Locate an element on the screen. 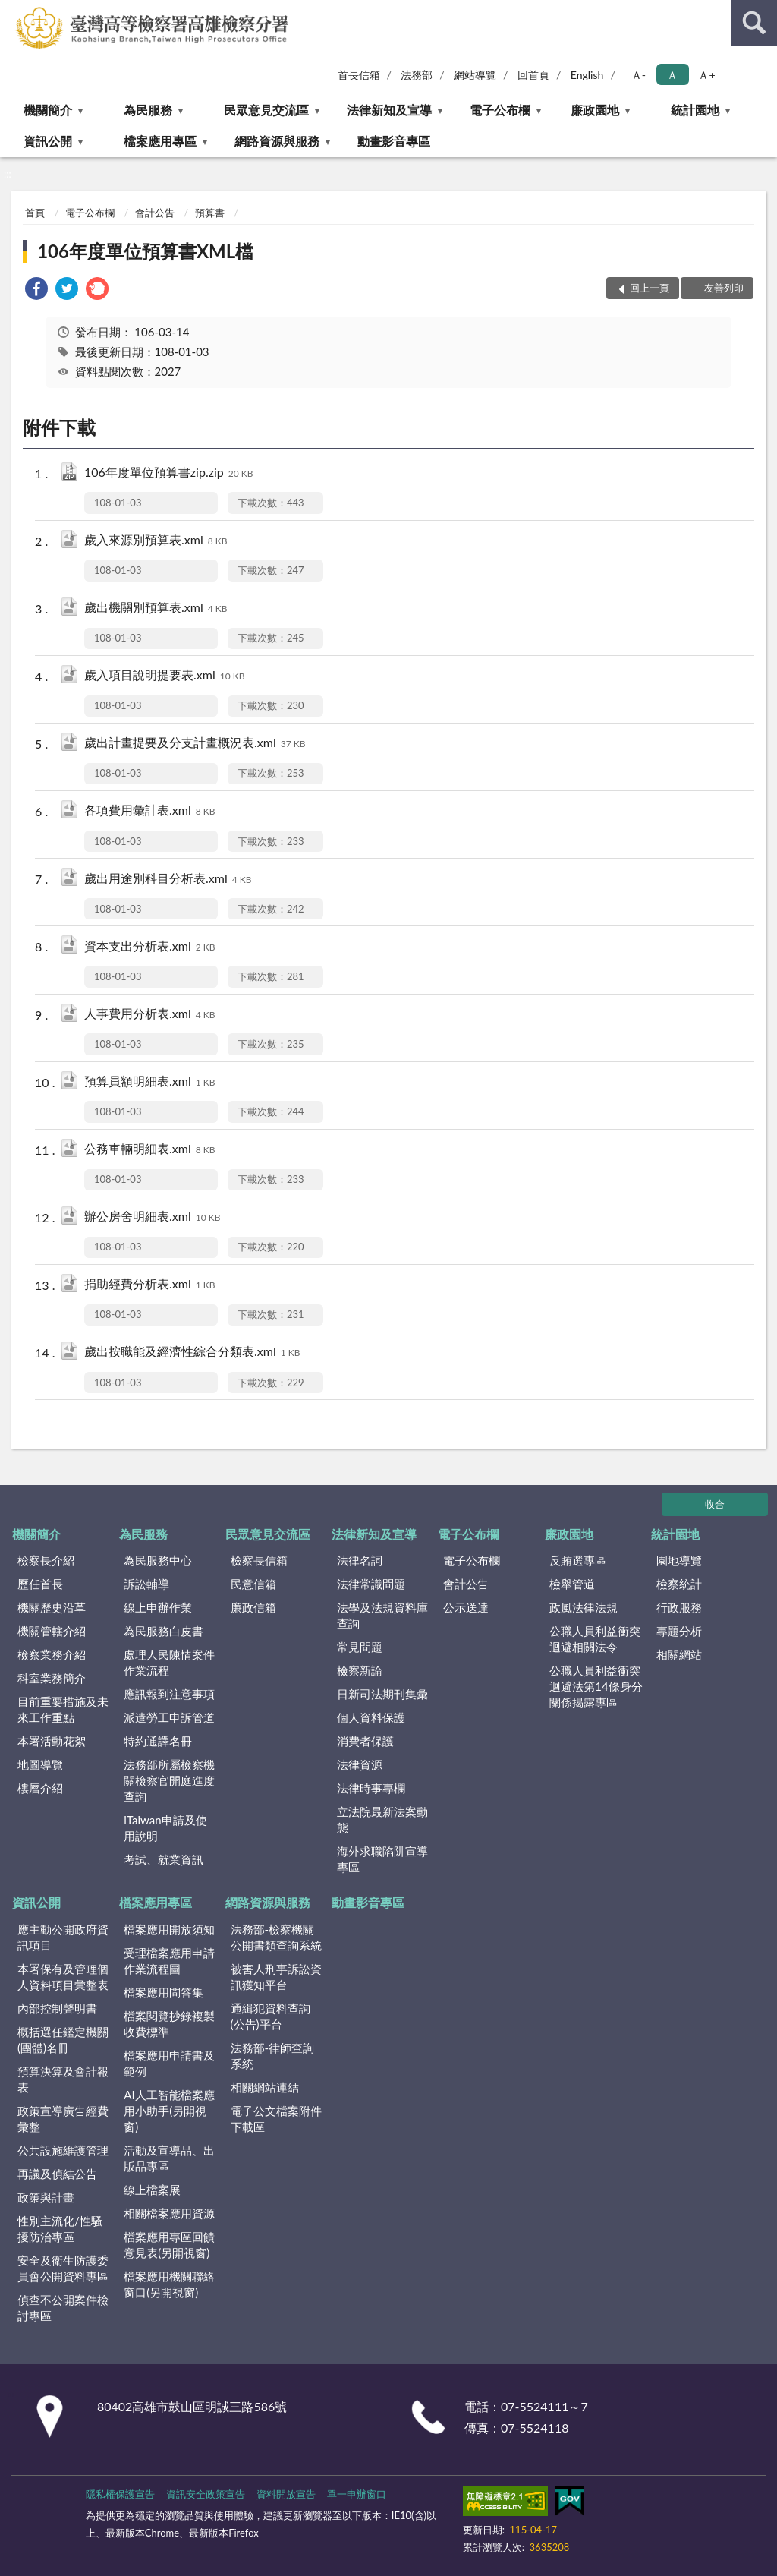 The height and width of the screenshot is (2576, 777). 法律名詞 is located at coordinates (359, 1560).